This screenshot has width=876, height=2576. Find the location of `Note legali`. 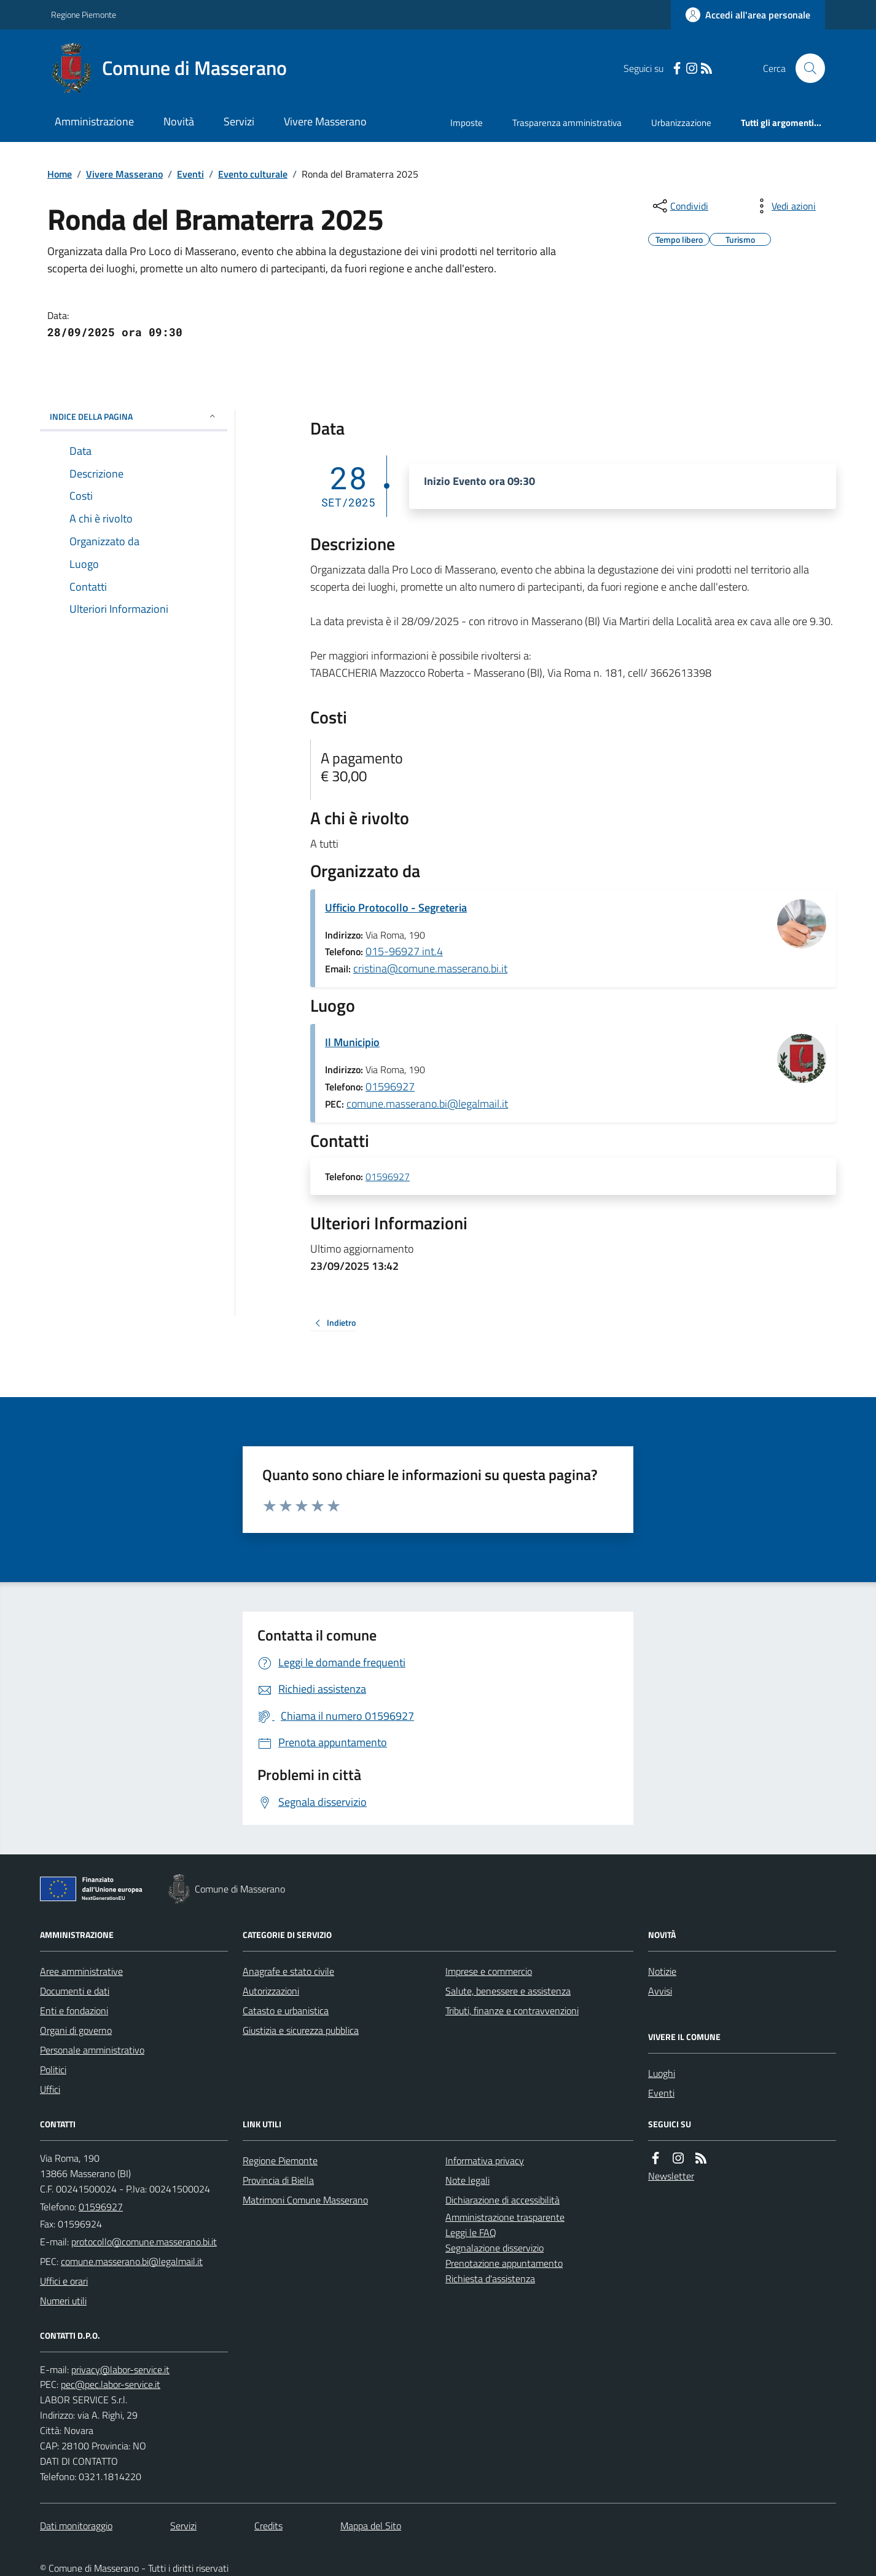

Note legali is located at coordinates (467, 2180).